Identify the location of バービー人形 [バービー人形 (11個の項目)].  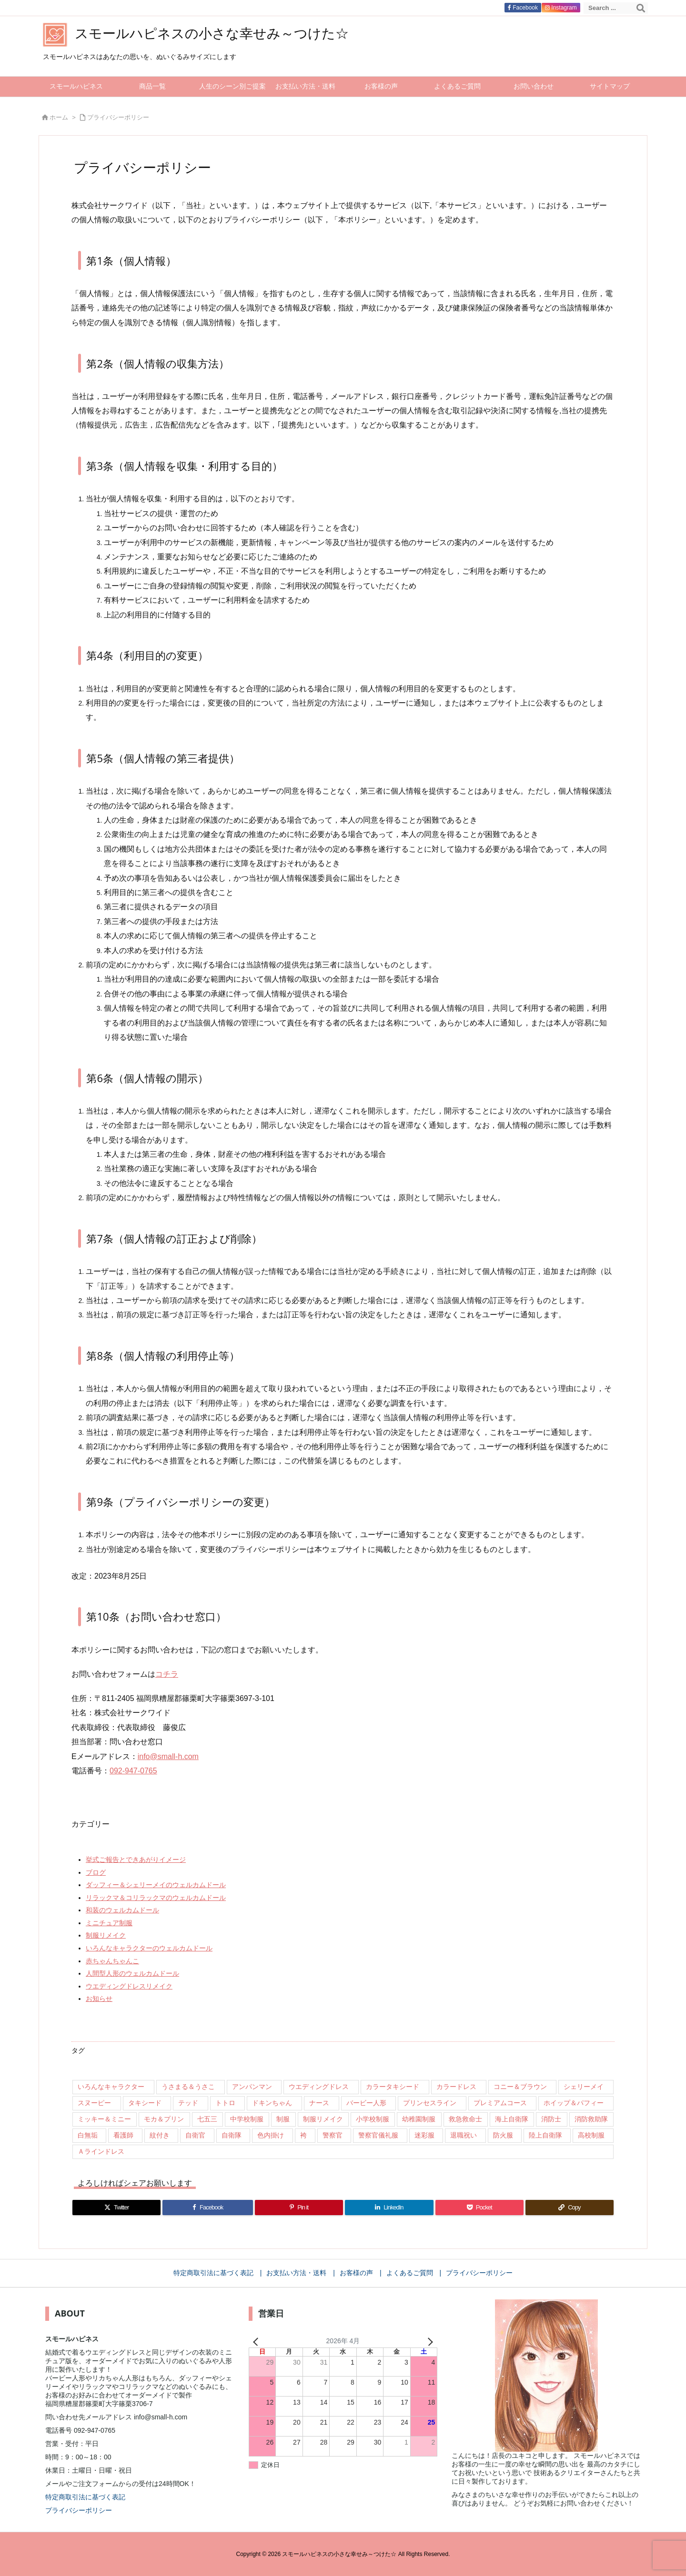
(366, 2103).